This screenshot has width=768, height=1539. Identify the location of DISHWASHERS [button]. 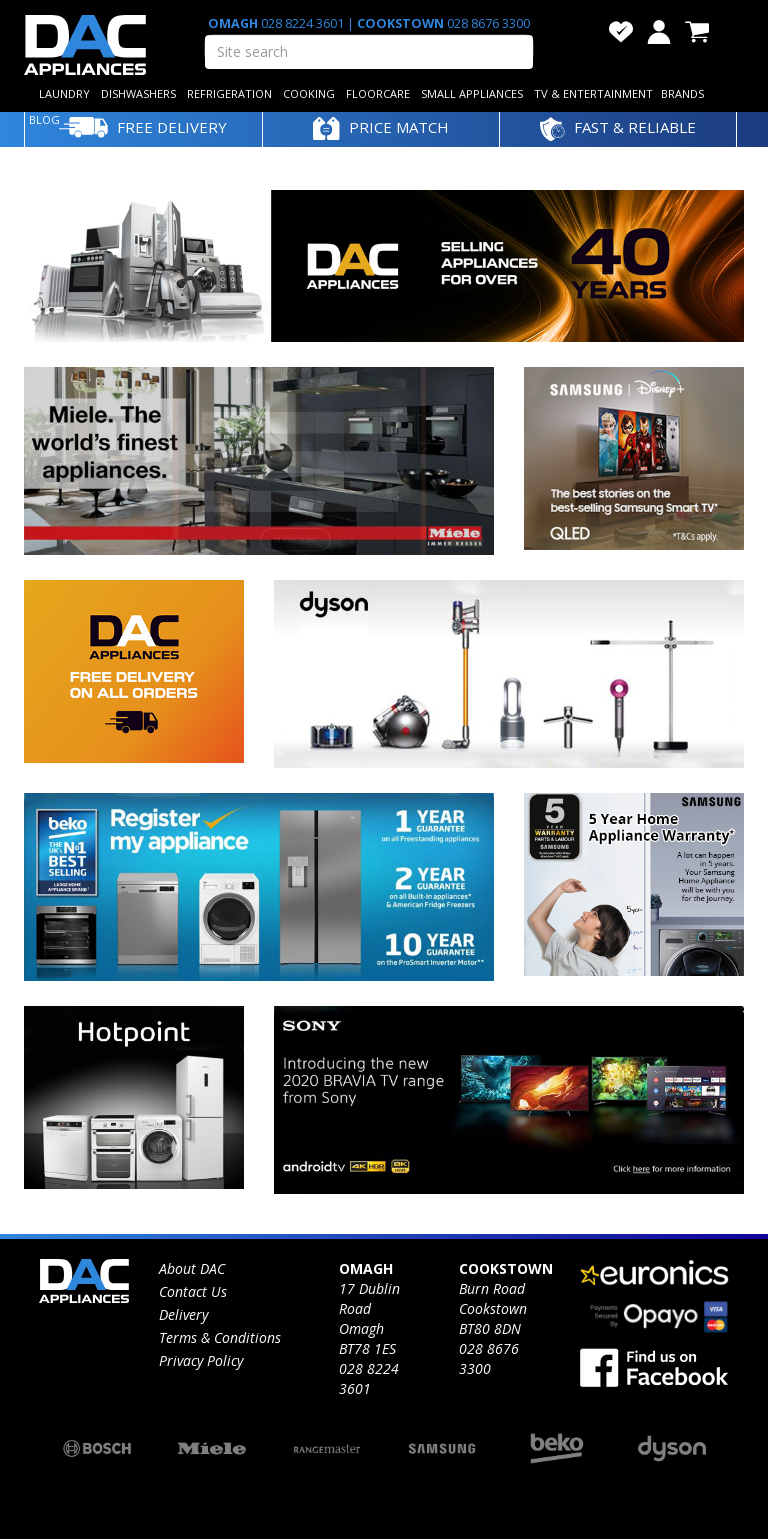
(138, 93).